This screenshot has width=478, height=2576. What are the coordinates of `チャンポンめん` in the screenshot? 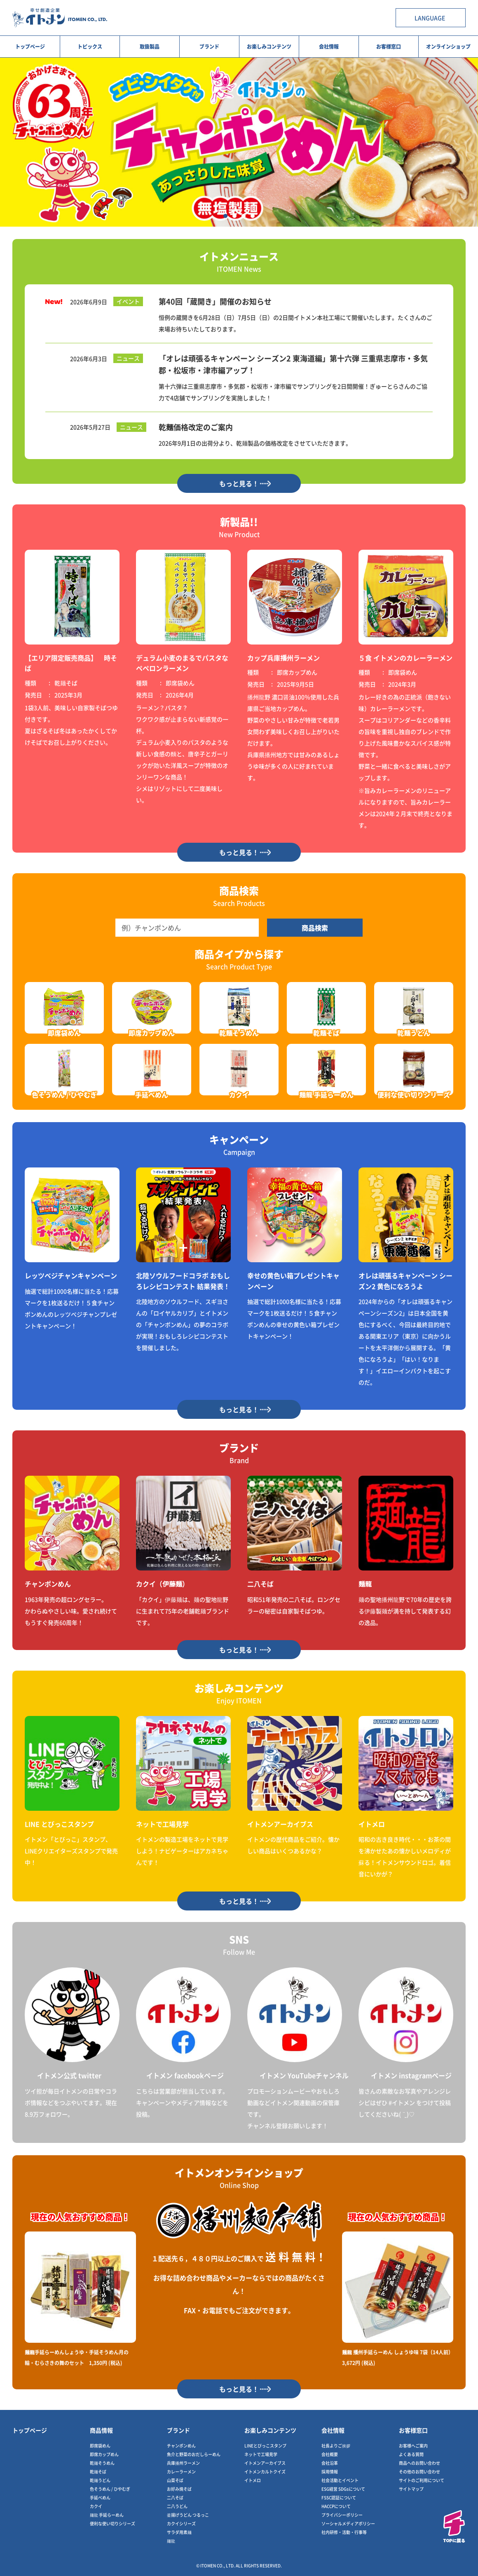 It's located at (48, 1584).